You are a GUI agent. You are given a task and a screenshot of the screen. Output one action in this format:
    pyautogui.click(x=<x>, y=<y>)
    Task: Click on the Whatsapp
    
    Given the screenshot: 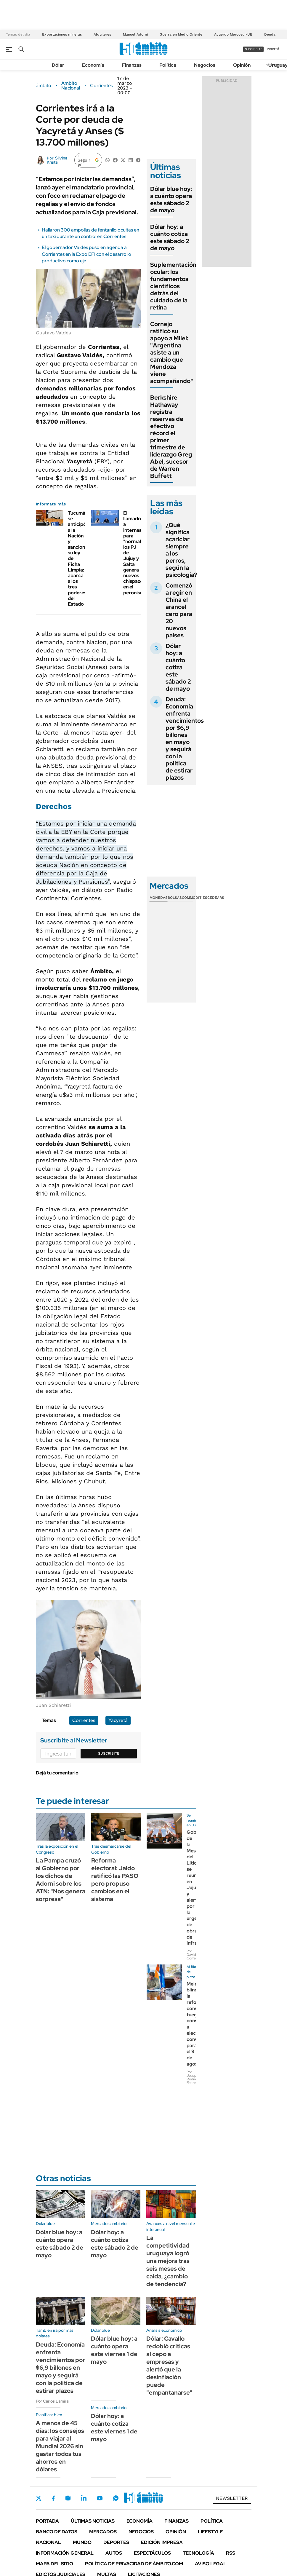 What is the action you would take?
    pyautogui.click(x=115, y=2498)
    